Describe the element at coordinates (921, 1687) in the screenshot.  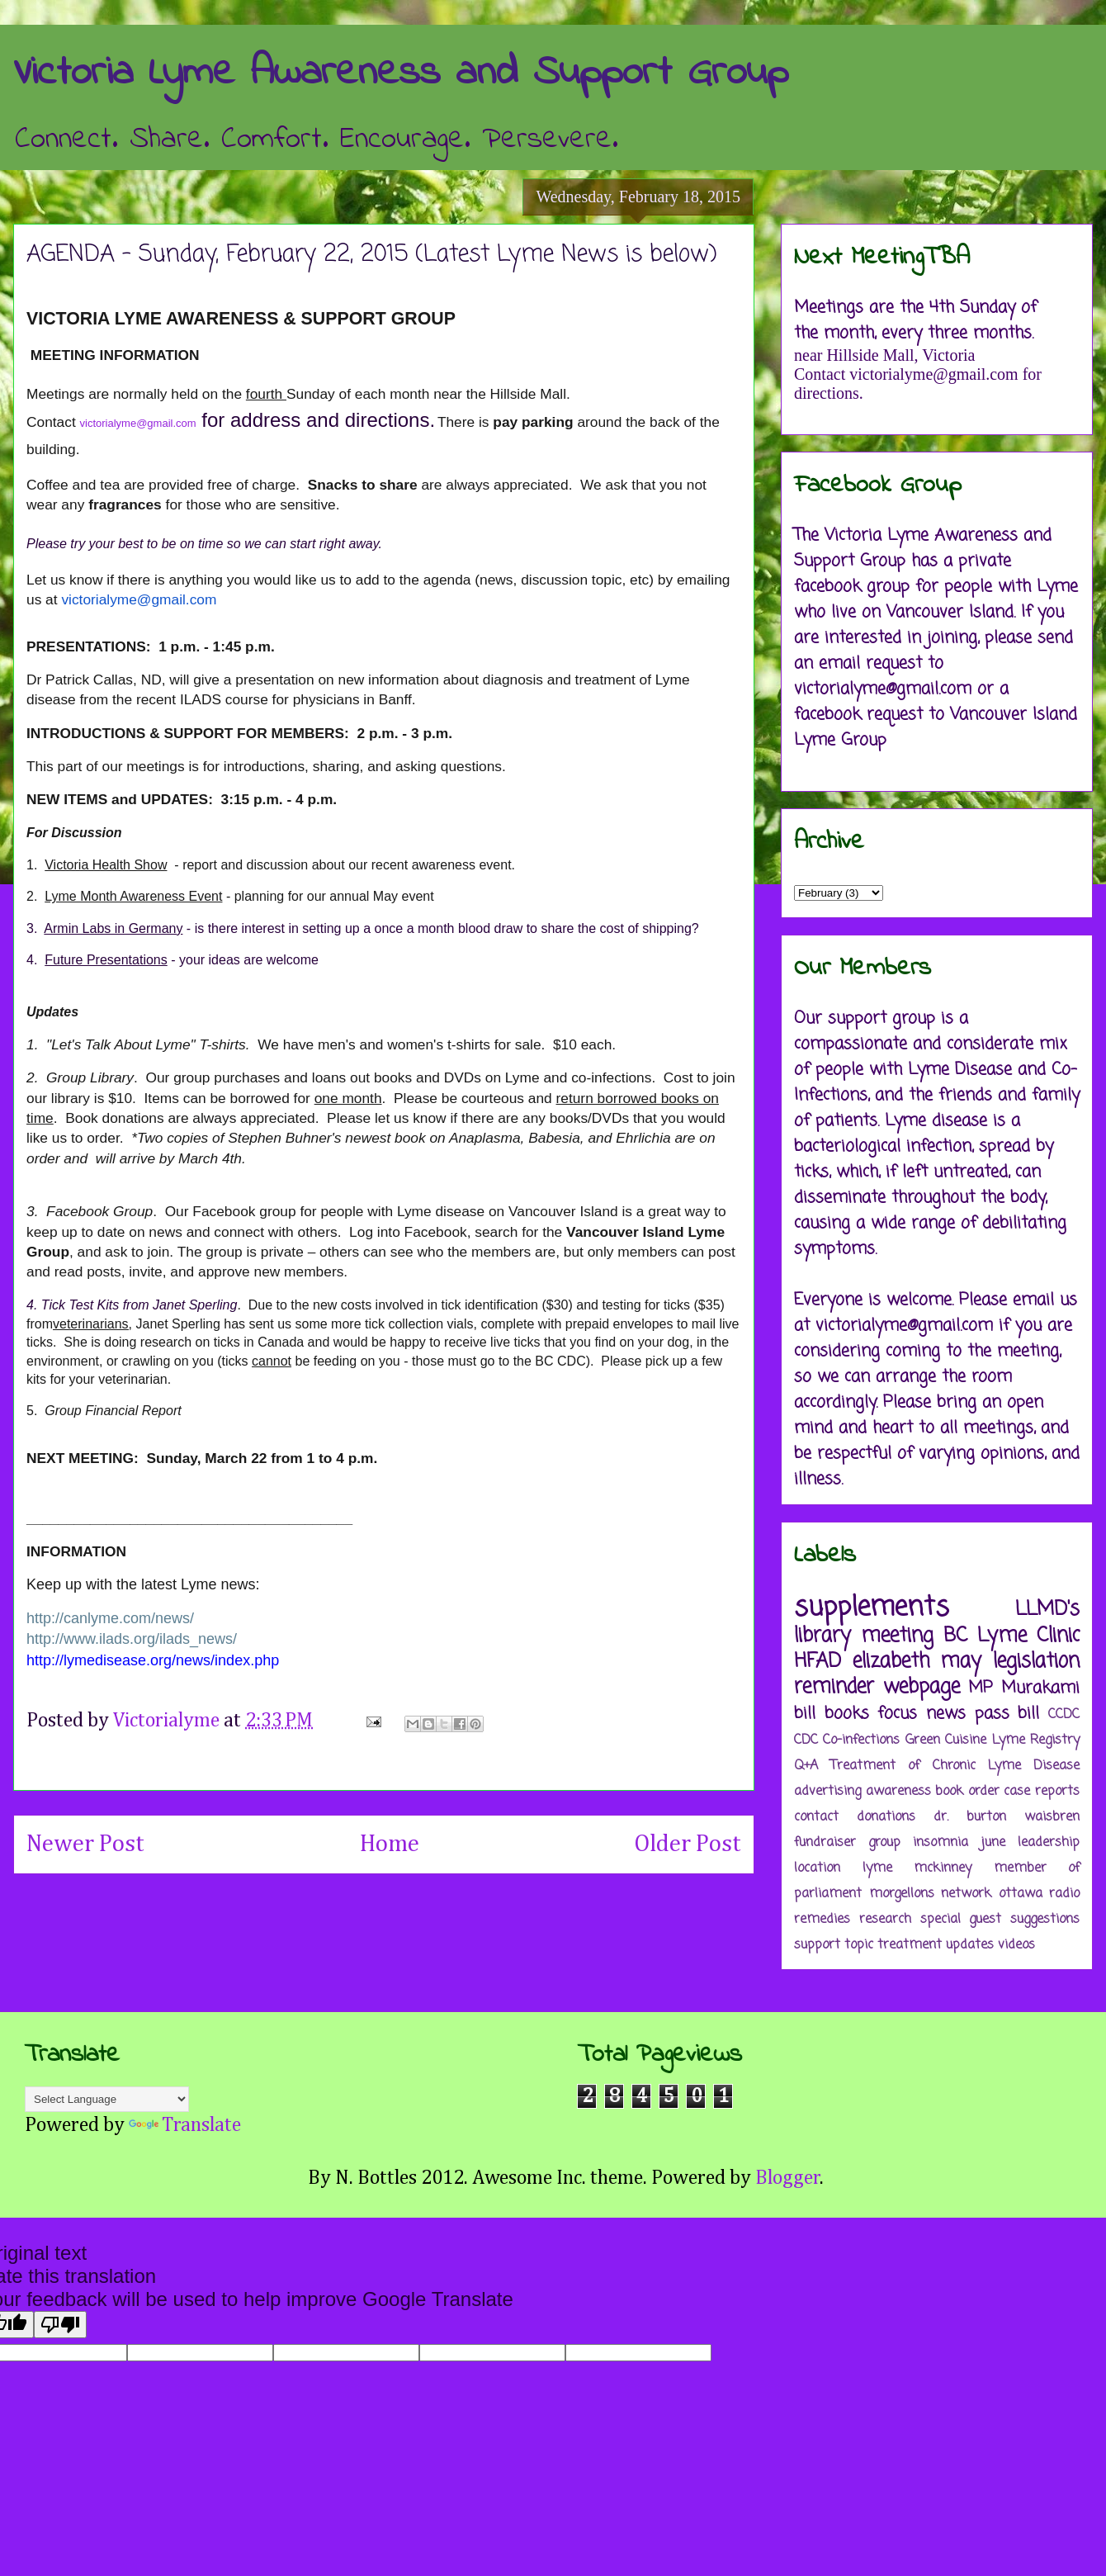
I see `webpage` at that location.